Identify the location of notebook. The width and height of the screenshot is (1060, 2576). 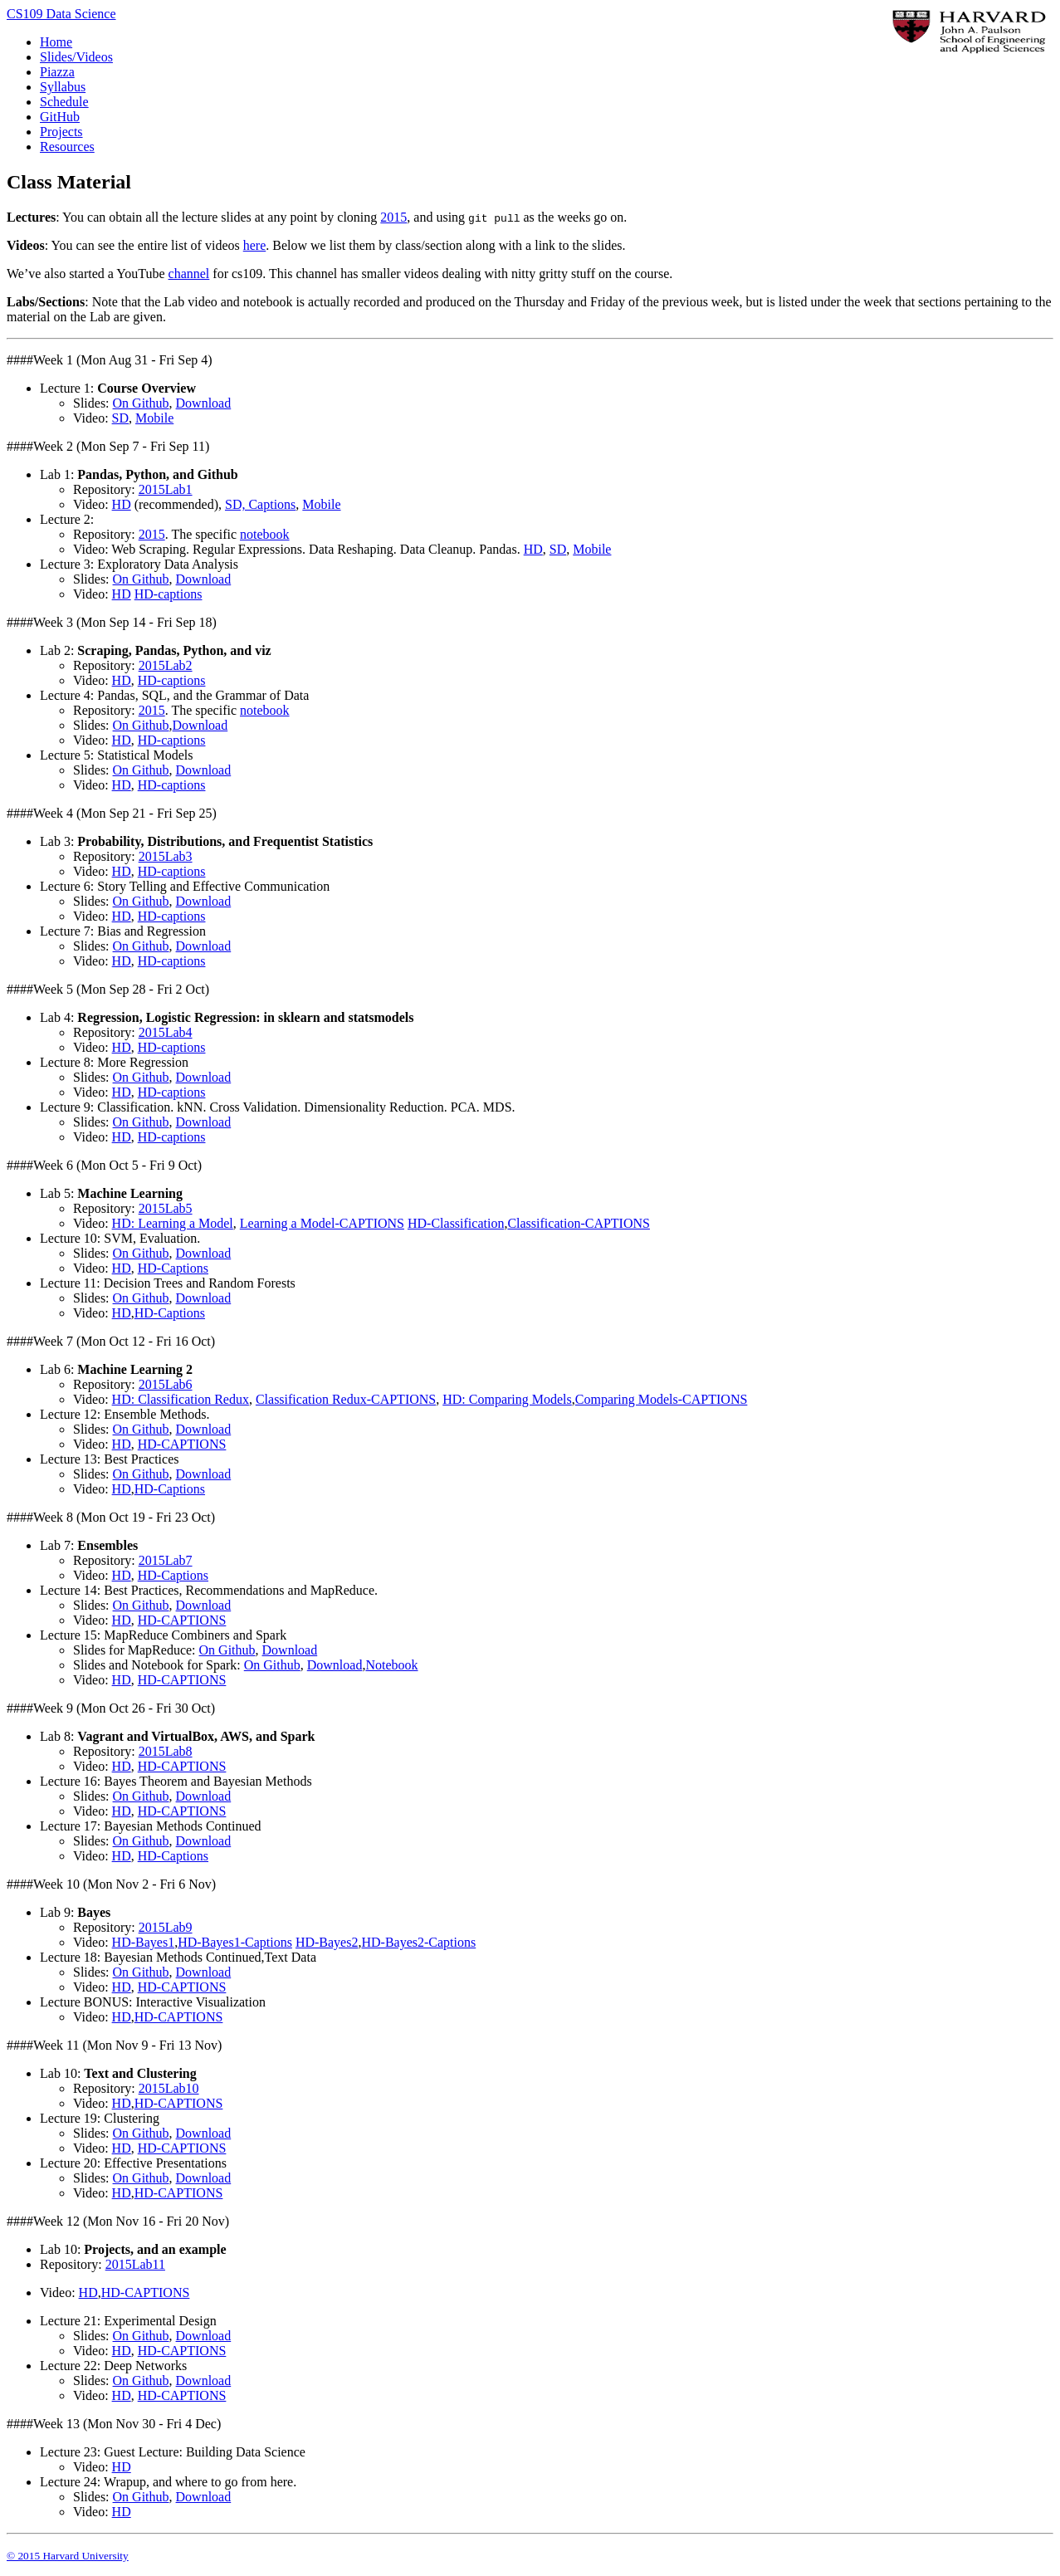
(265, 534).